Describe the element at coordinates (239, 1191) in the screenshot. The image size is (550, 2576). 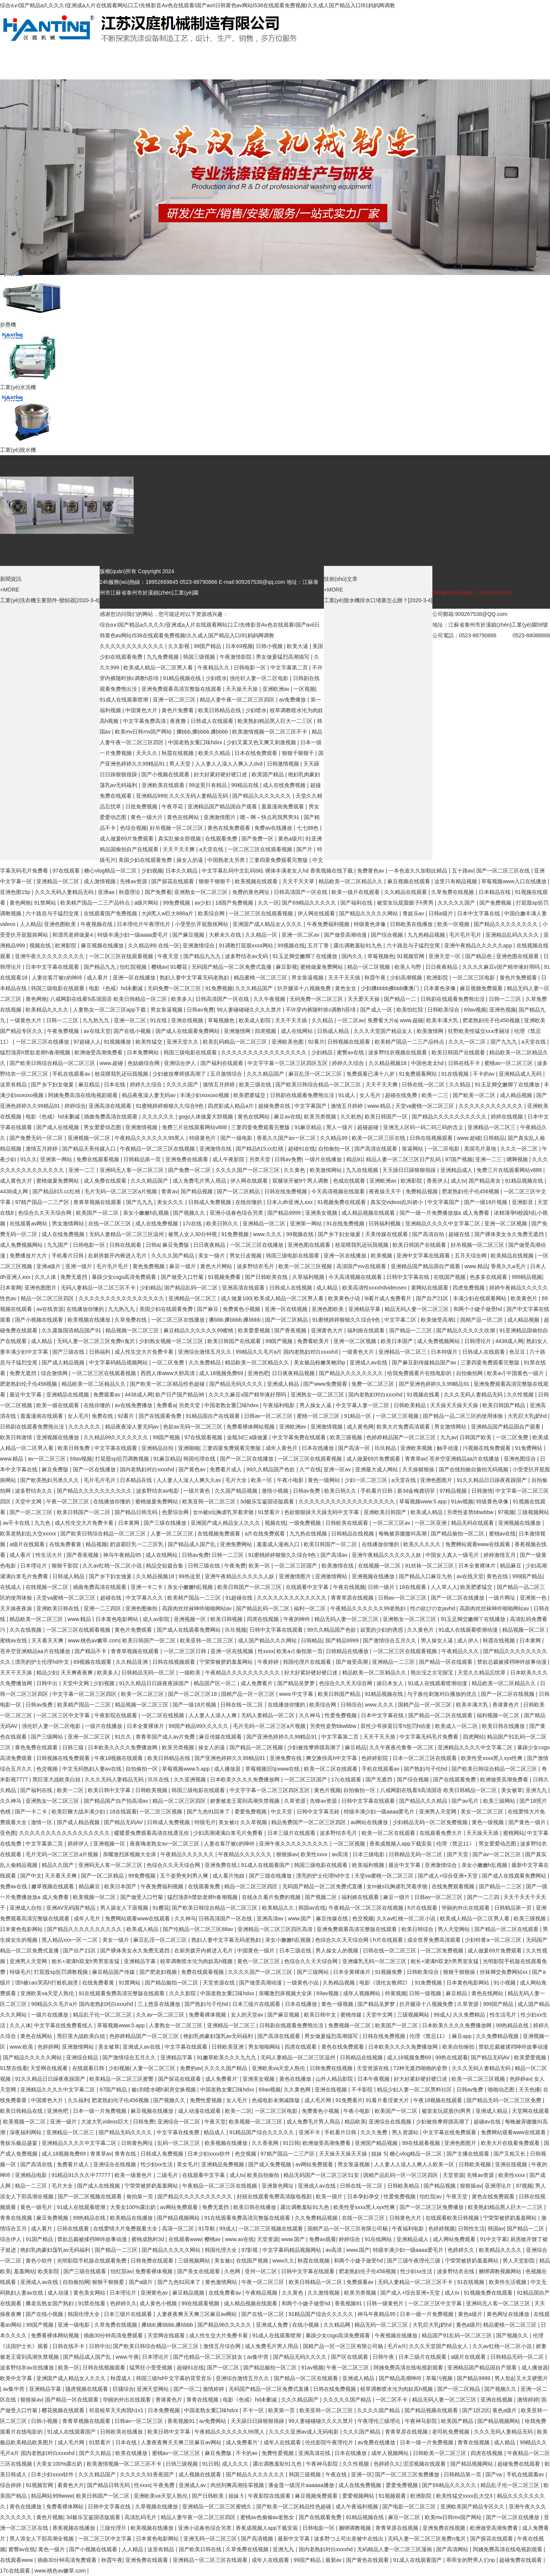
I see `国产一区二区精品` at that location.